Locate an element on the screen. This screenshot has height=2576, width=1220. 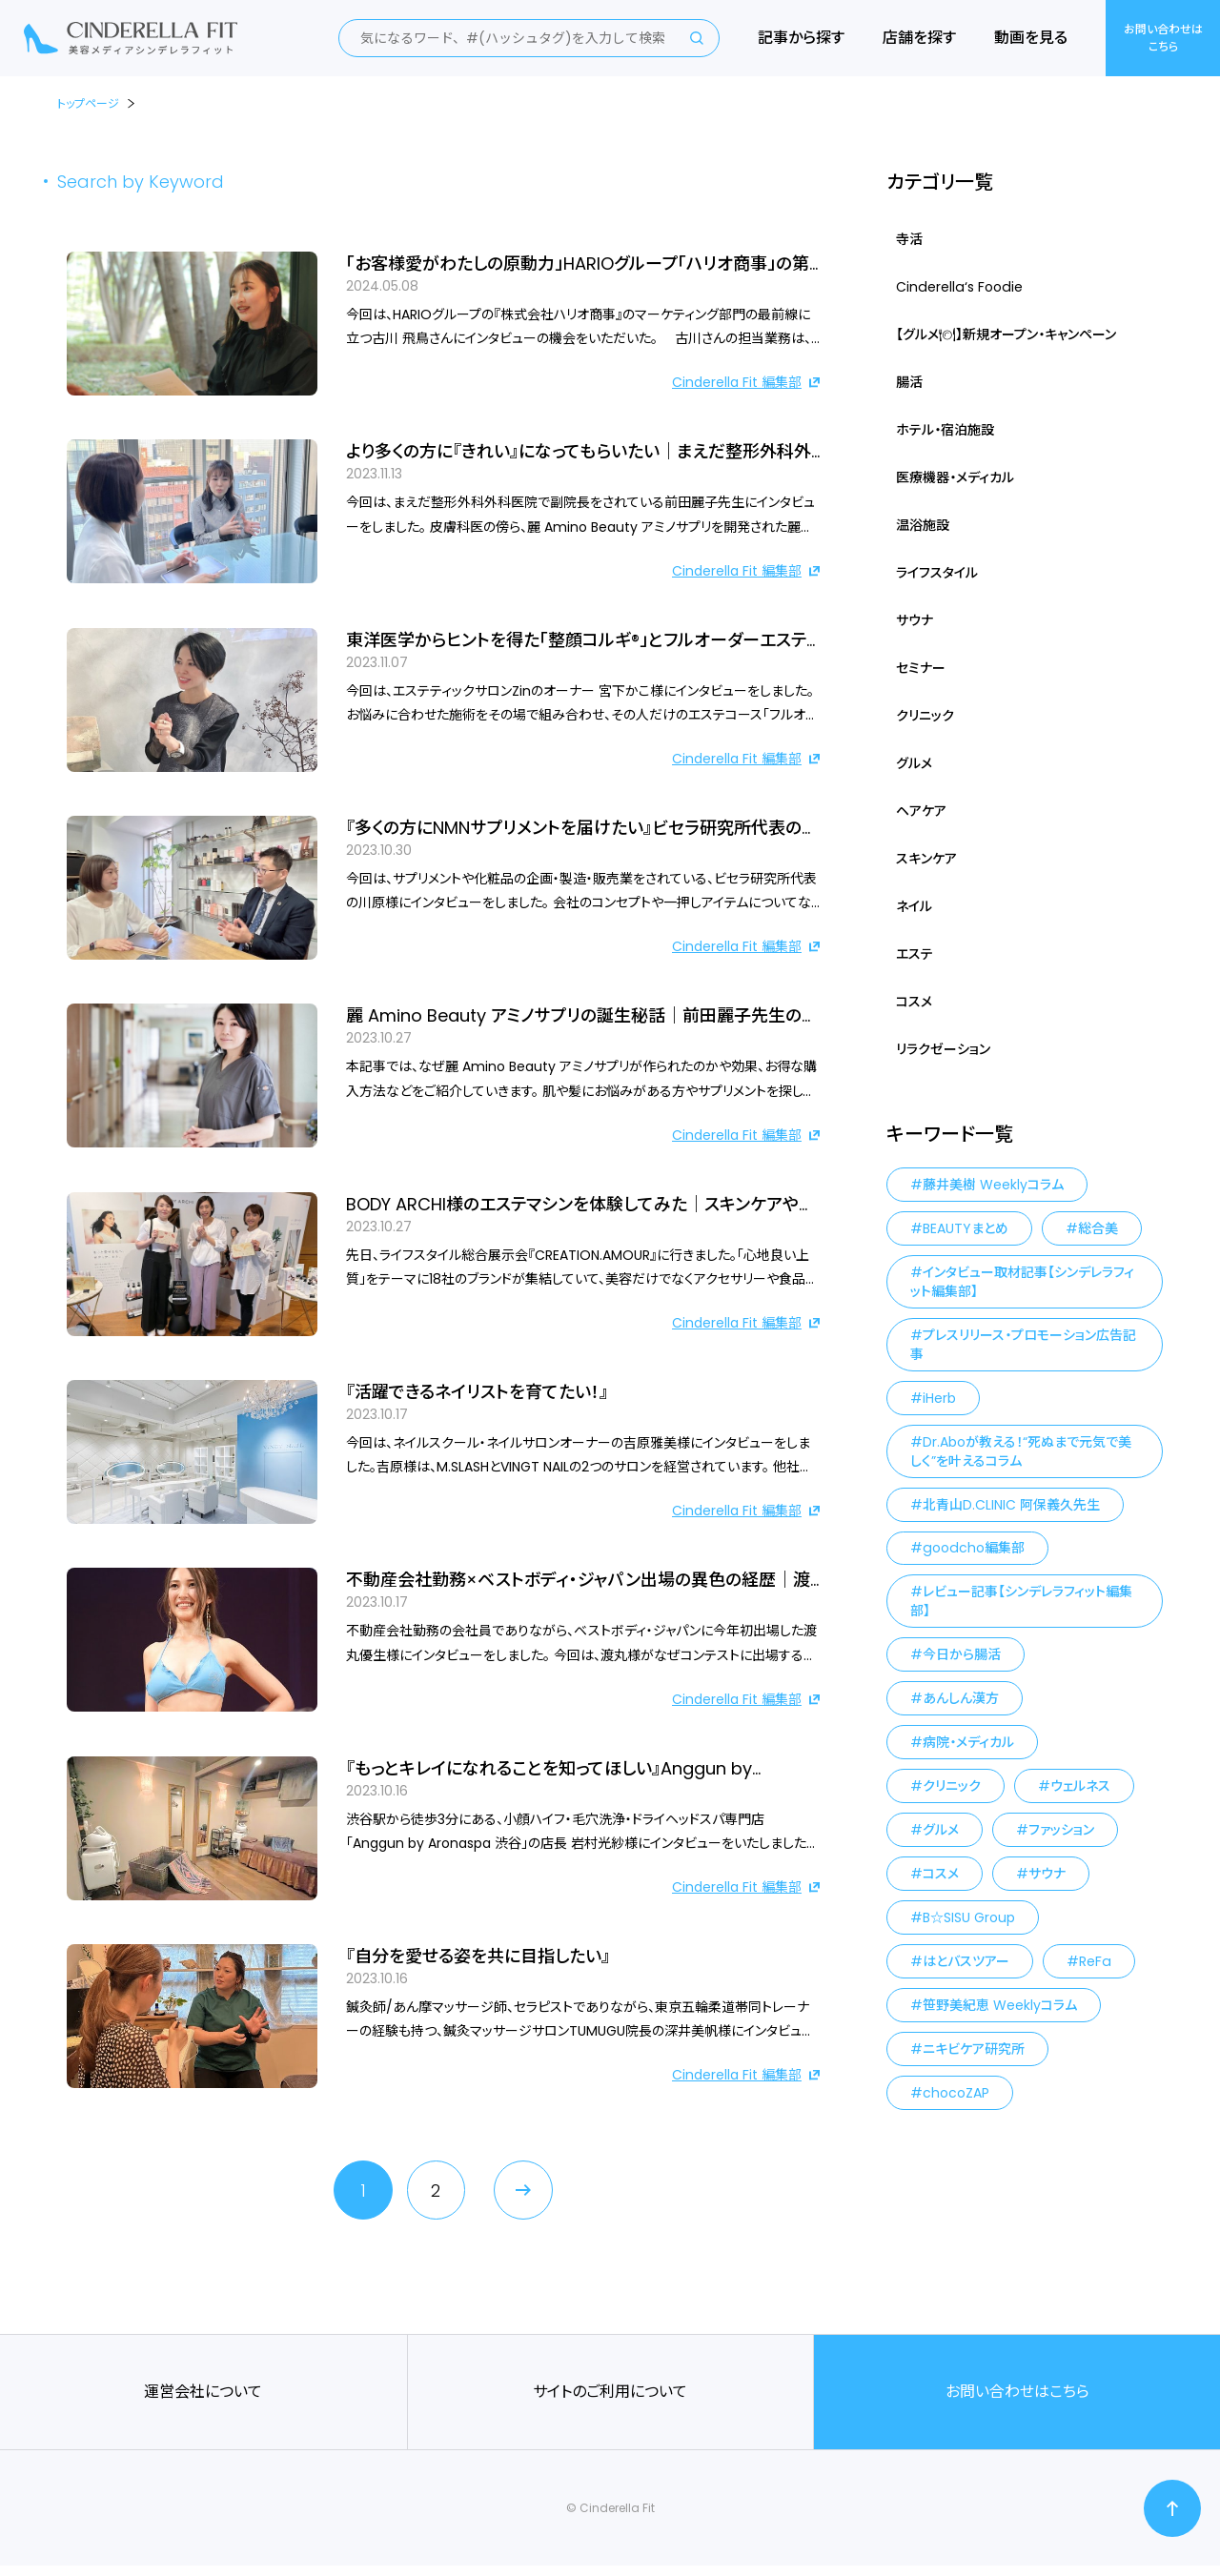
【グルメ🍽】新規オープン・キャンペーン is located at coordinates (1006, 334).